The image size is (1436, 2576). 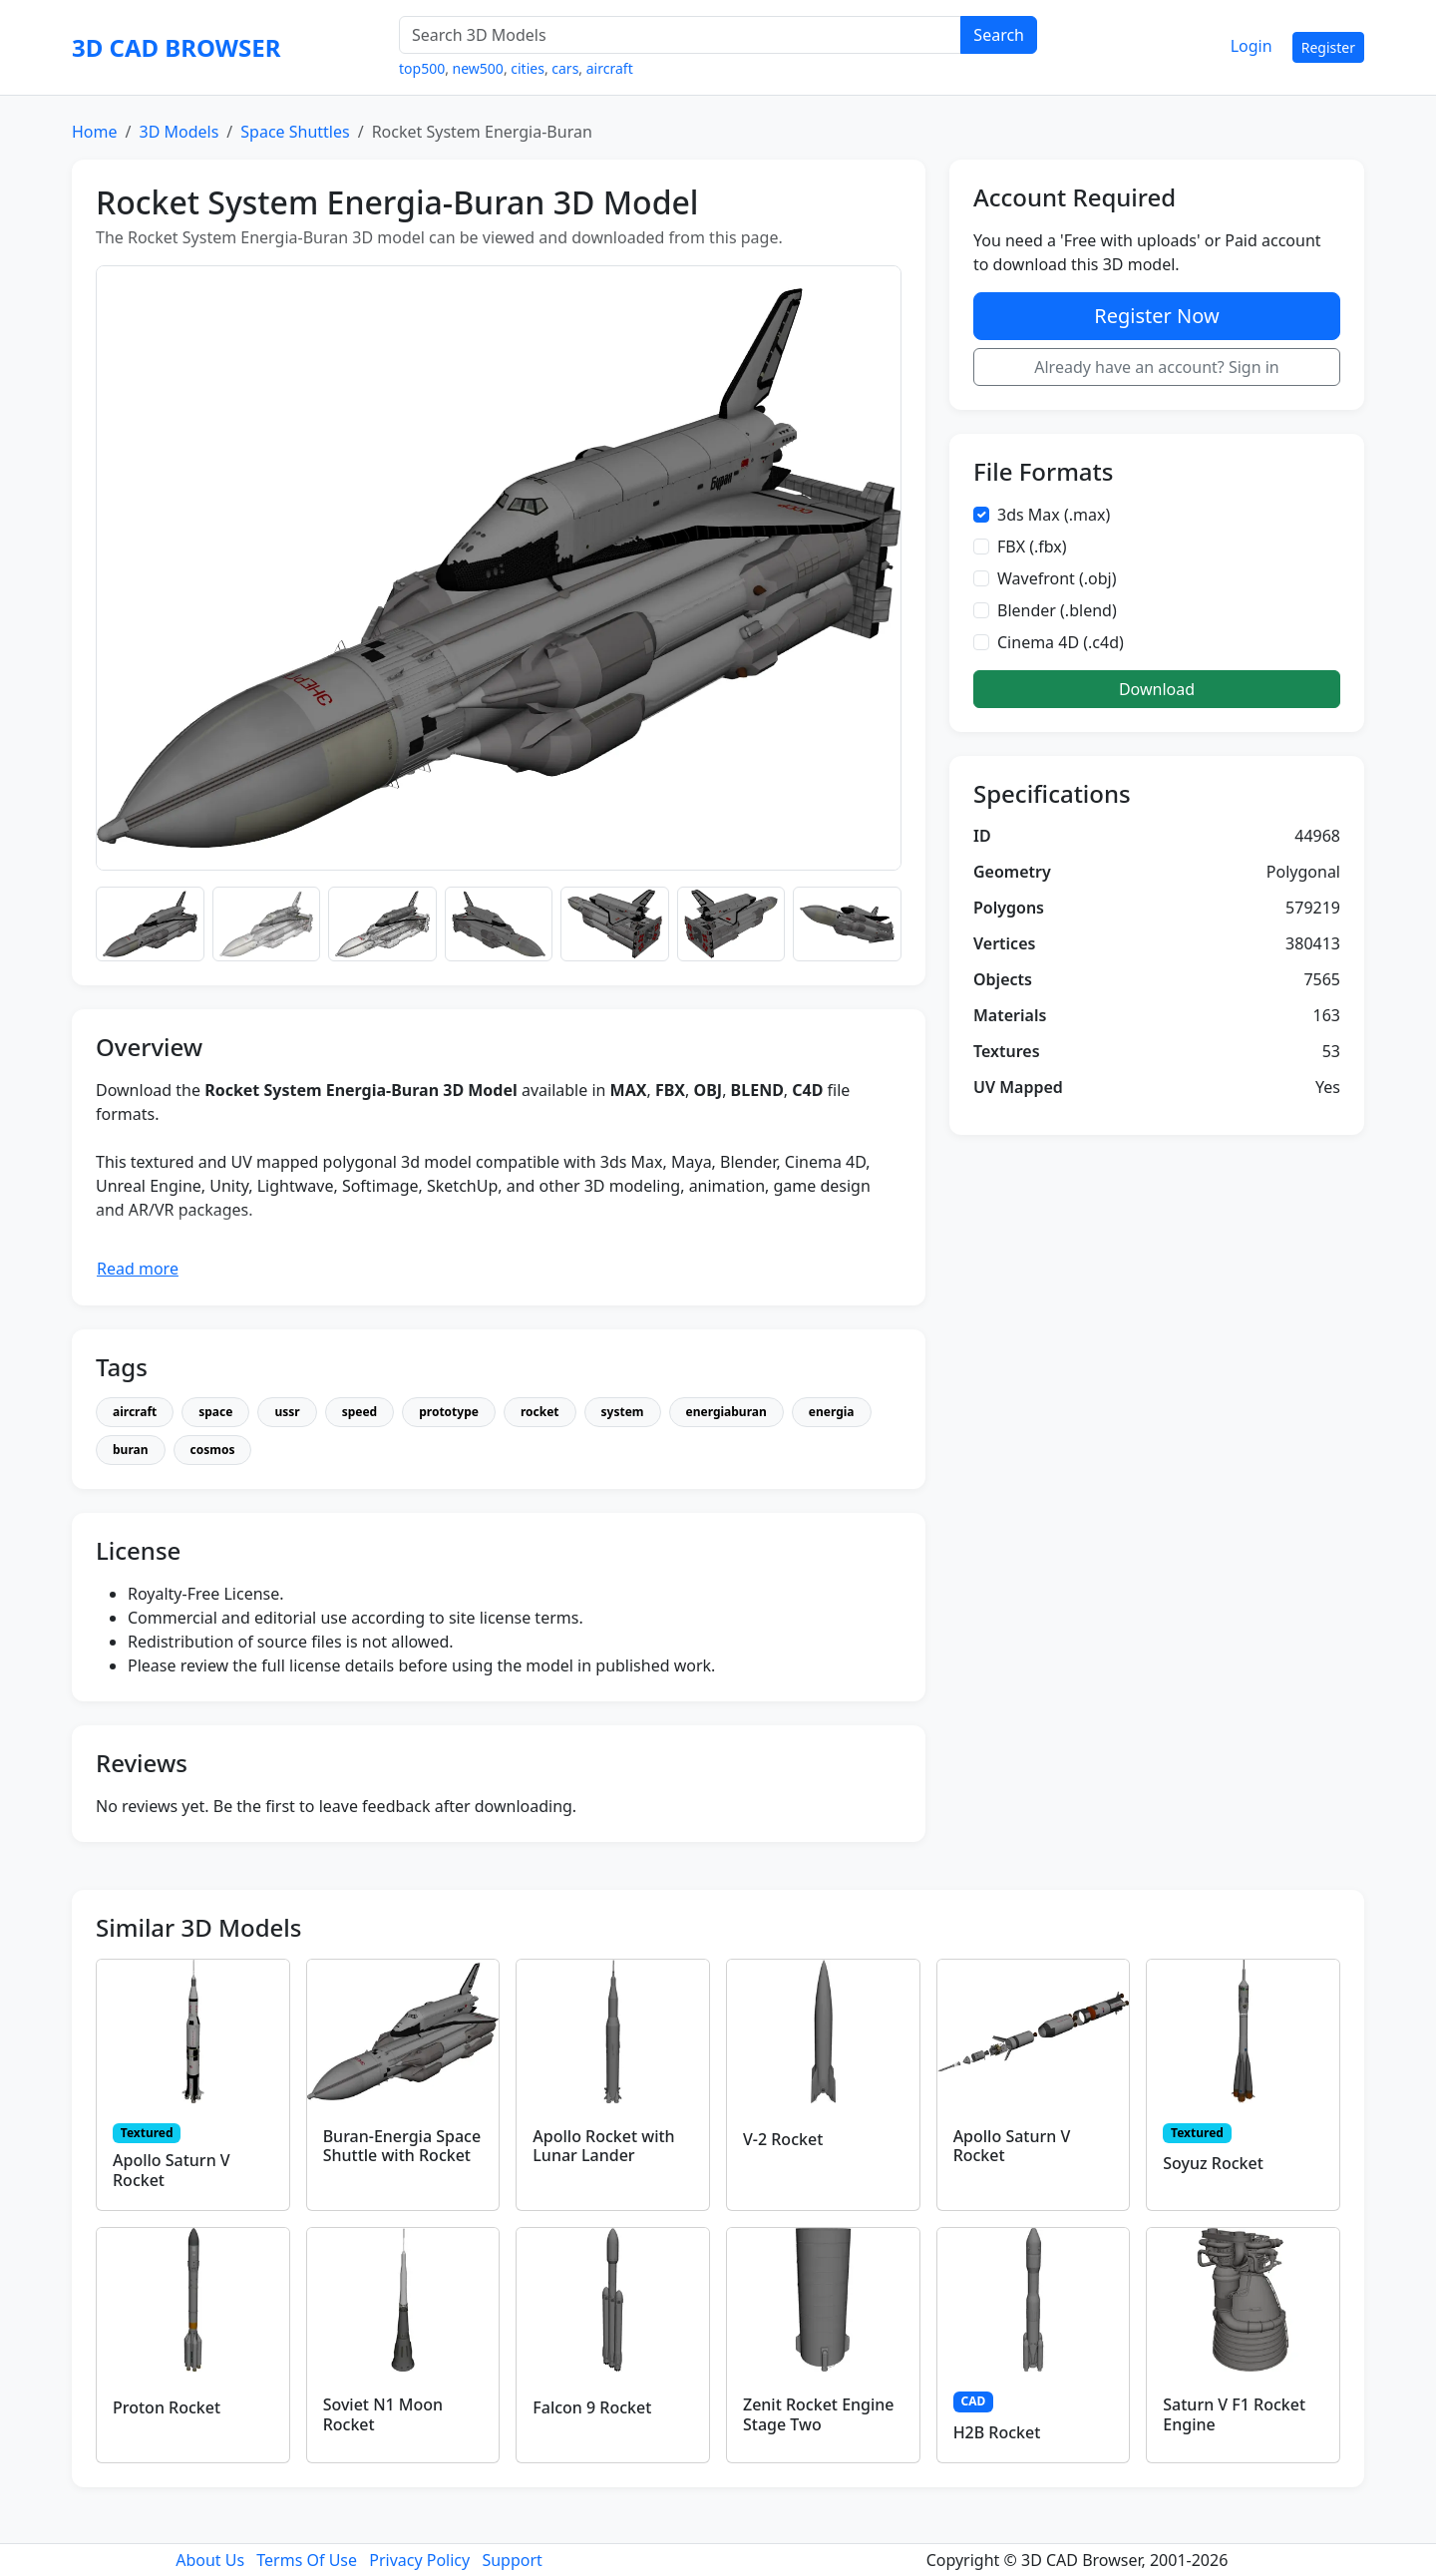 I want to click on buran, so click(x=131, y=1449).